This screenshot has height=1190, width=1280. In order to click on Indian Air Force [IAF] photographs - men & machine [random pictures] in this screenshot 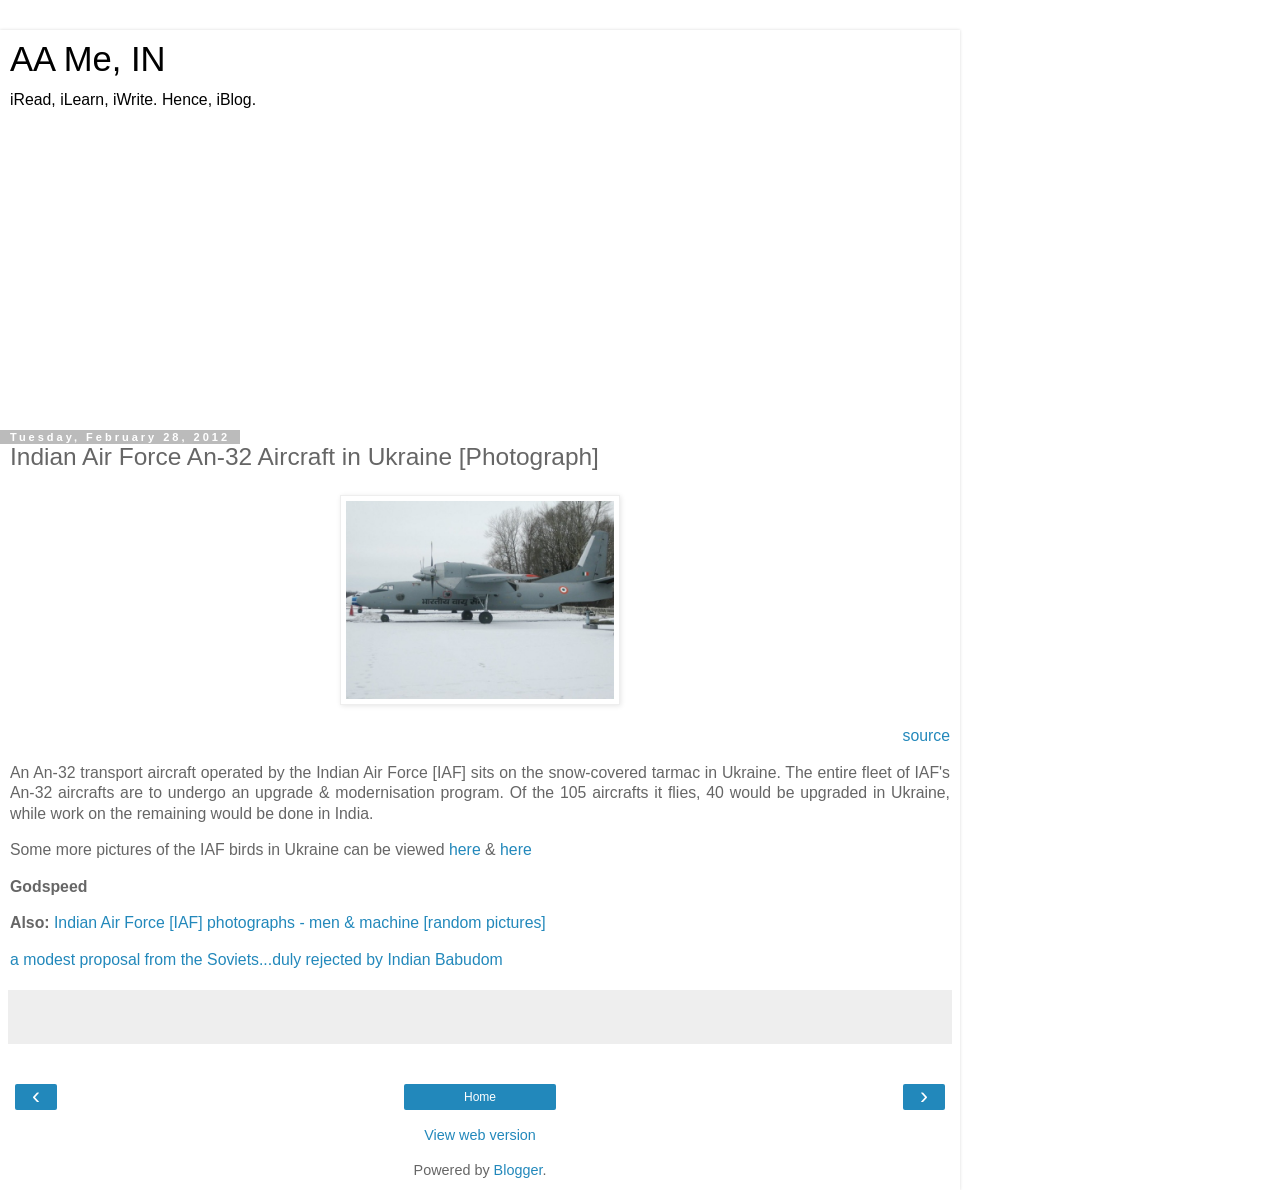, I will do `click(300, 922)`.